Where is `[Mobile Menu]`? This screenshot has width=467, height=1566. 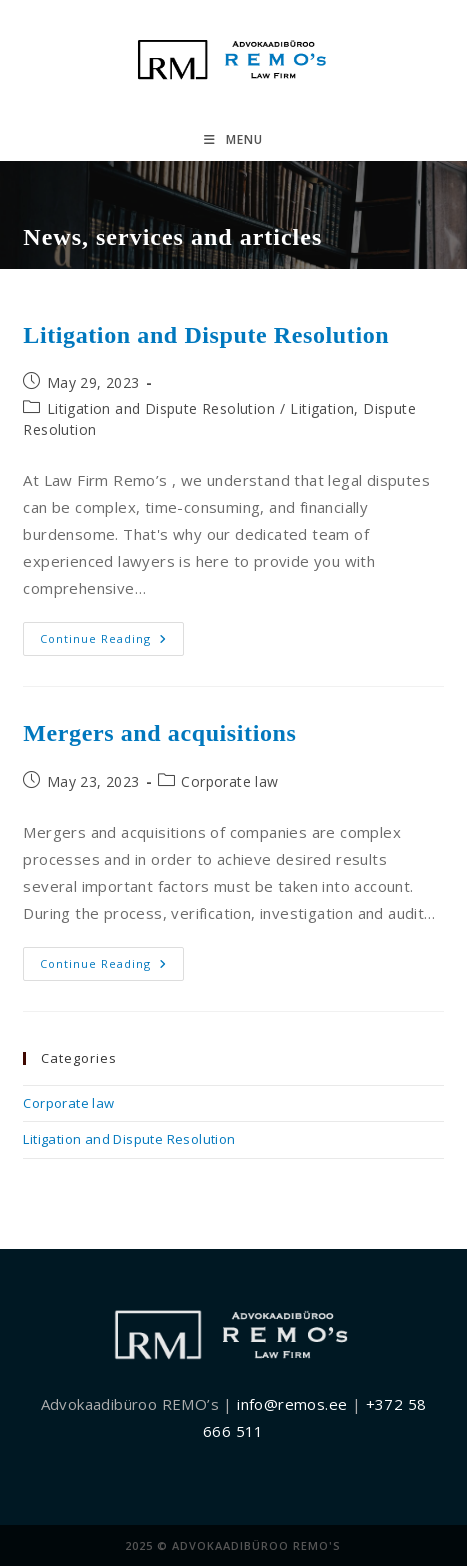
[Mobile Menu] is located at coordinates (233, 140).